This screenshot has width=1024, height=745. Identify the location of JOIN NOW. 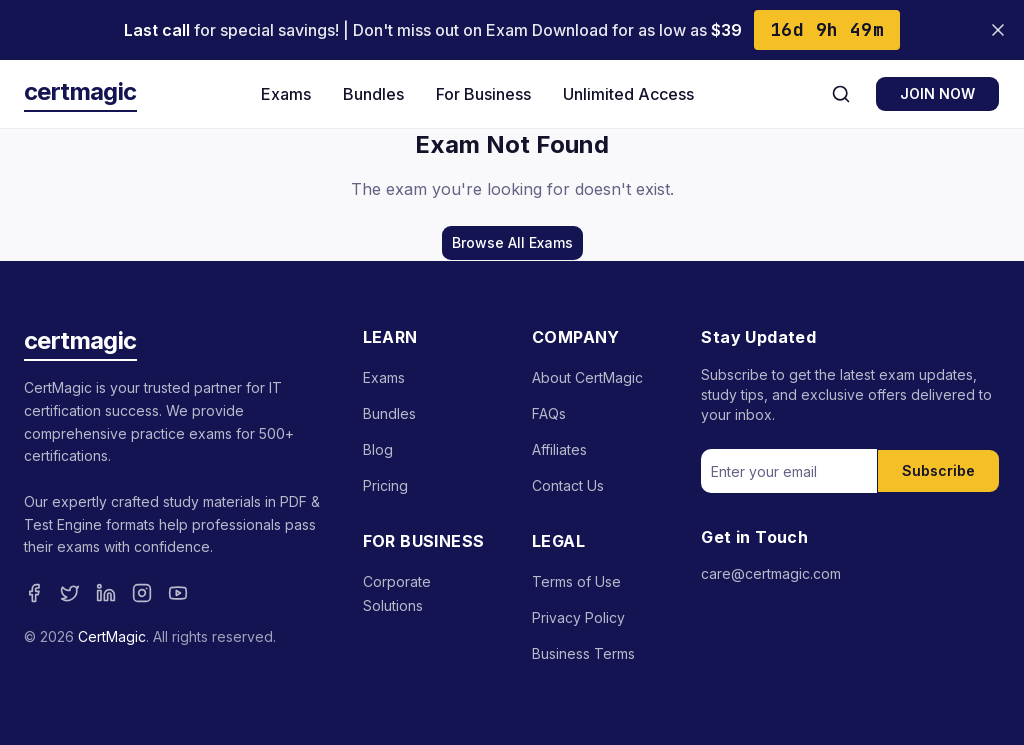
(937, 93).